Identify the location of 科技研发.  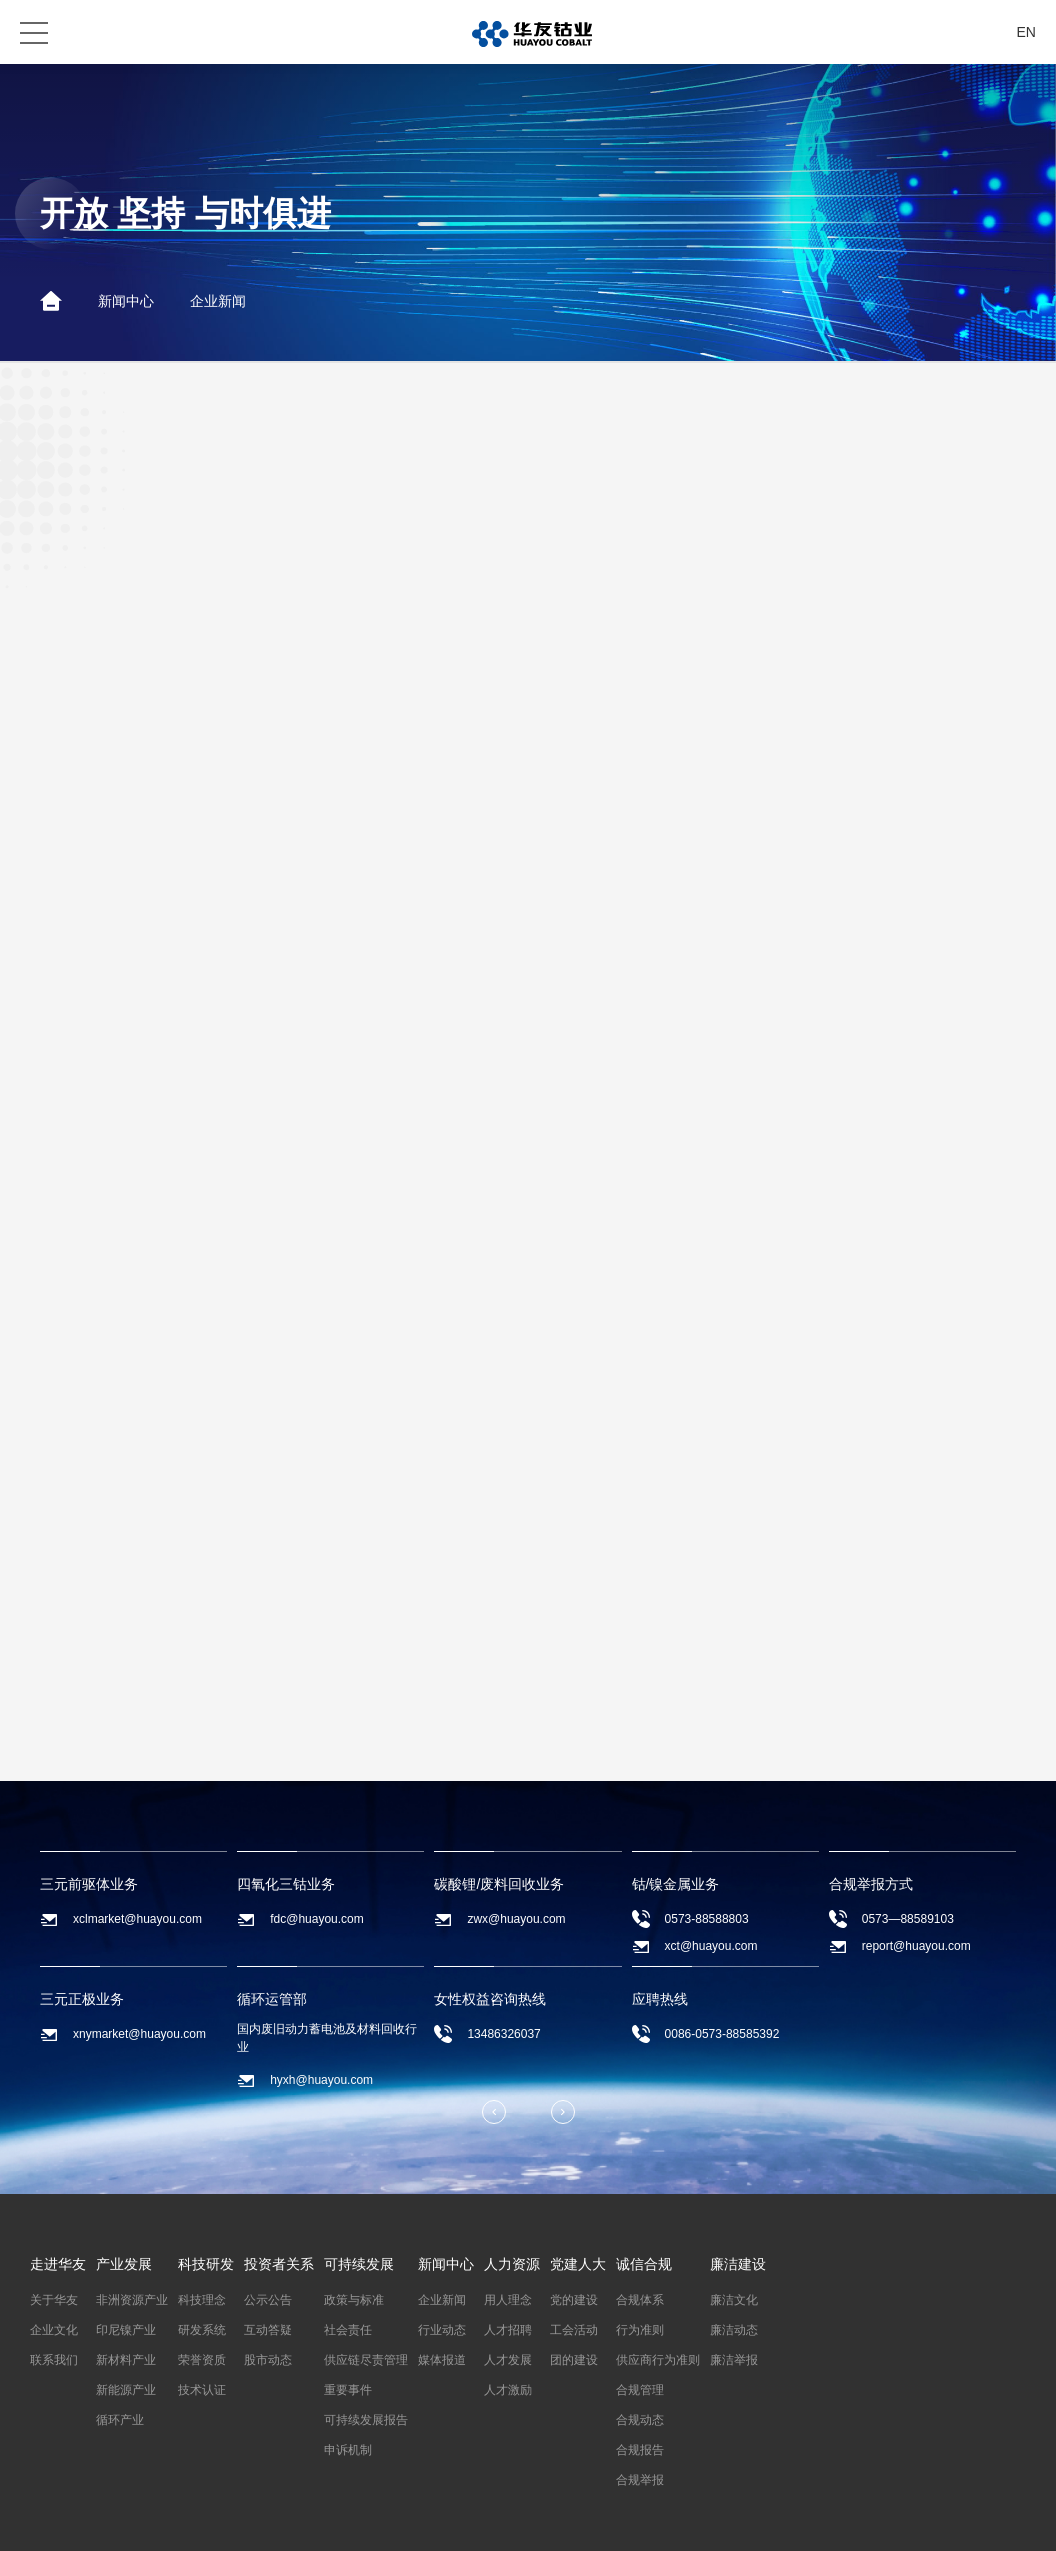
(206, 2242).